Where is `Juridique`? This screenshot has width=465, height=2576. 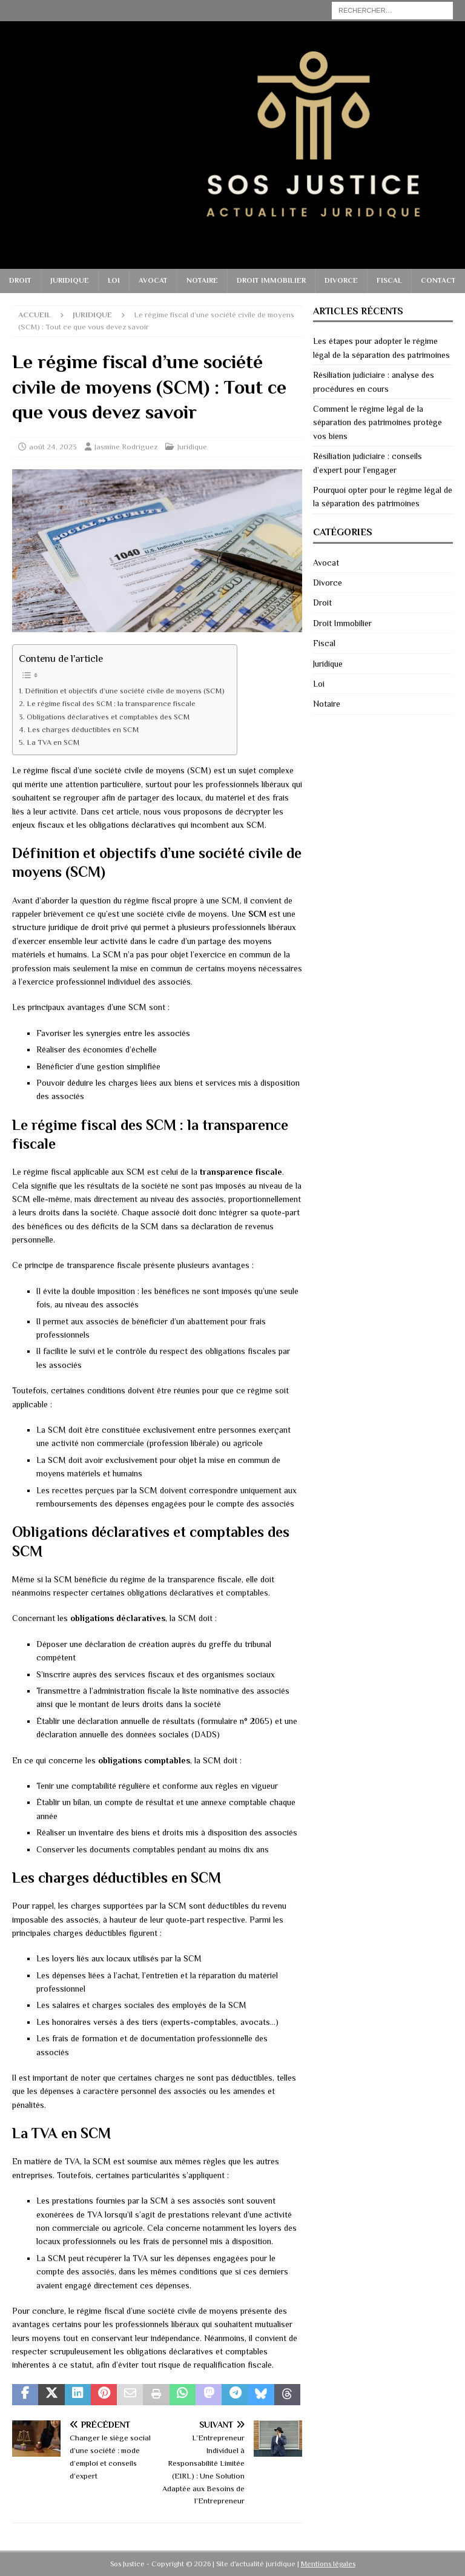 Juridique is located at coordinates (69, 280).